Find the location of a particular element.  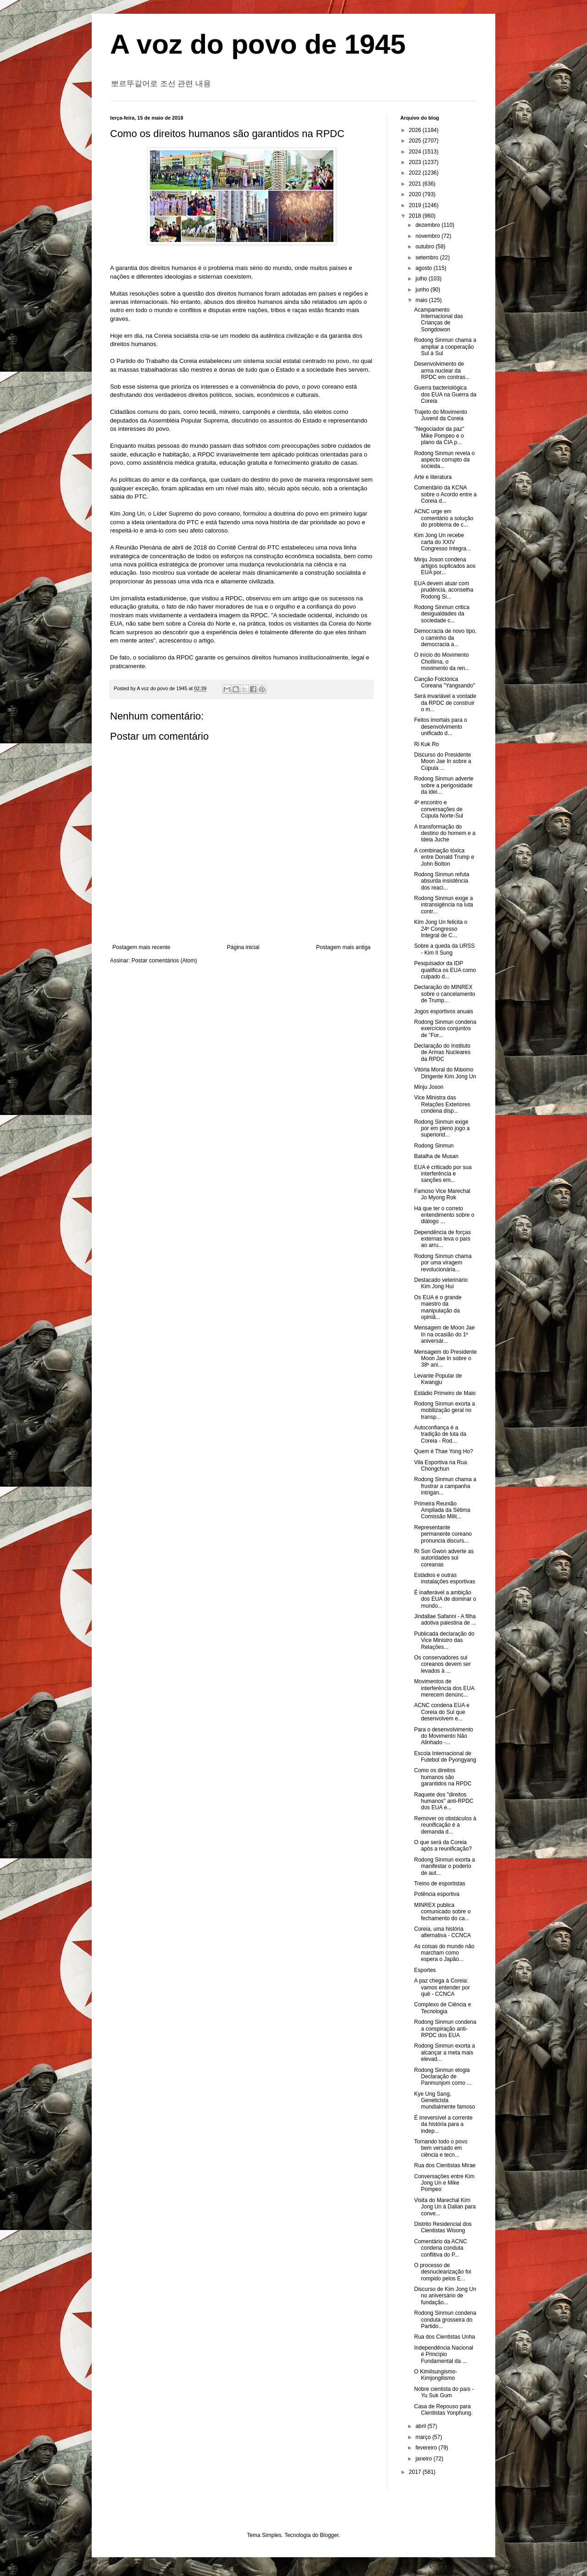

Raquete dos "direitos humanos" anti-RPDC dos EUA e... is located at coordinates (443, 1801).